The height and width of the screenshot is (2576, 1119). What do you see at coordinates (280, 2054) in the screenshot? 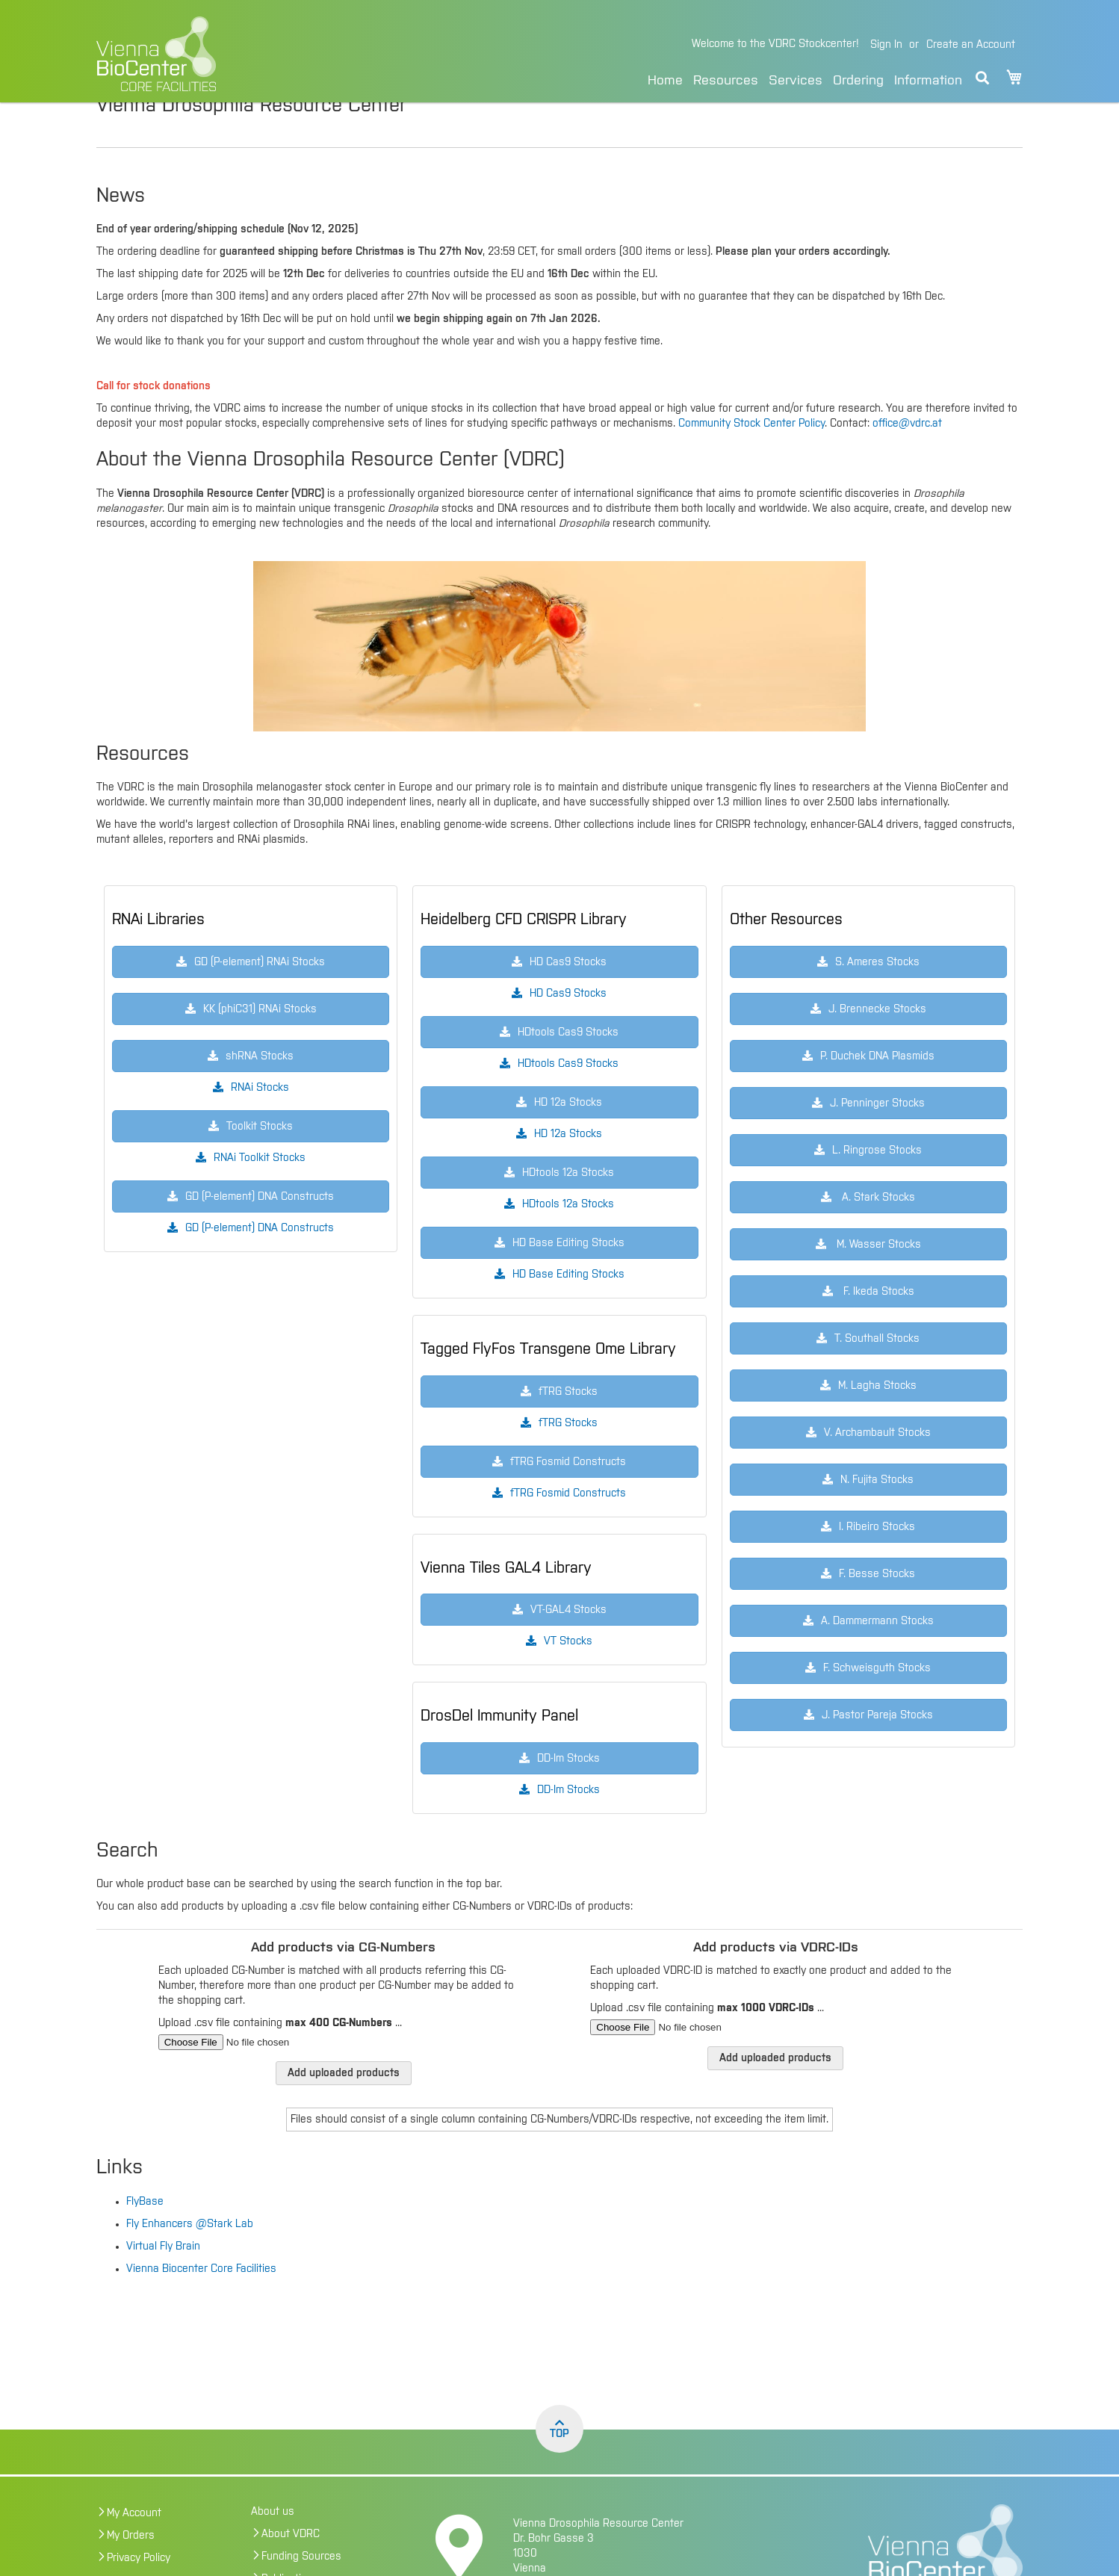
I see `Upload .csv file containing ...` at bounding box center [280, 2054].